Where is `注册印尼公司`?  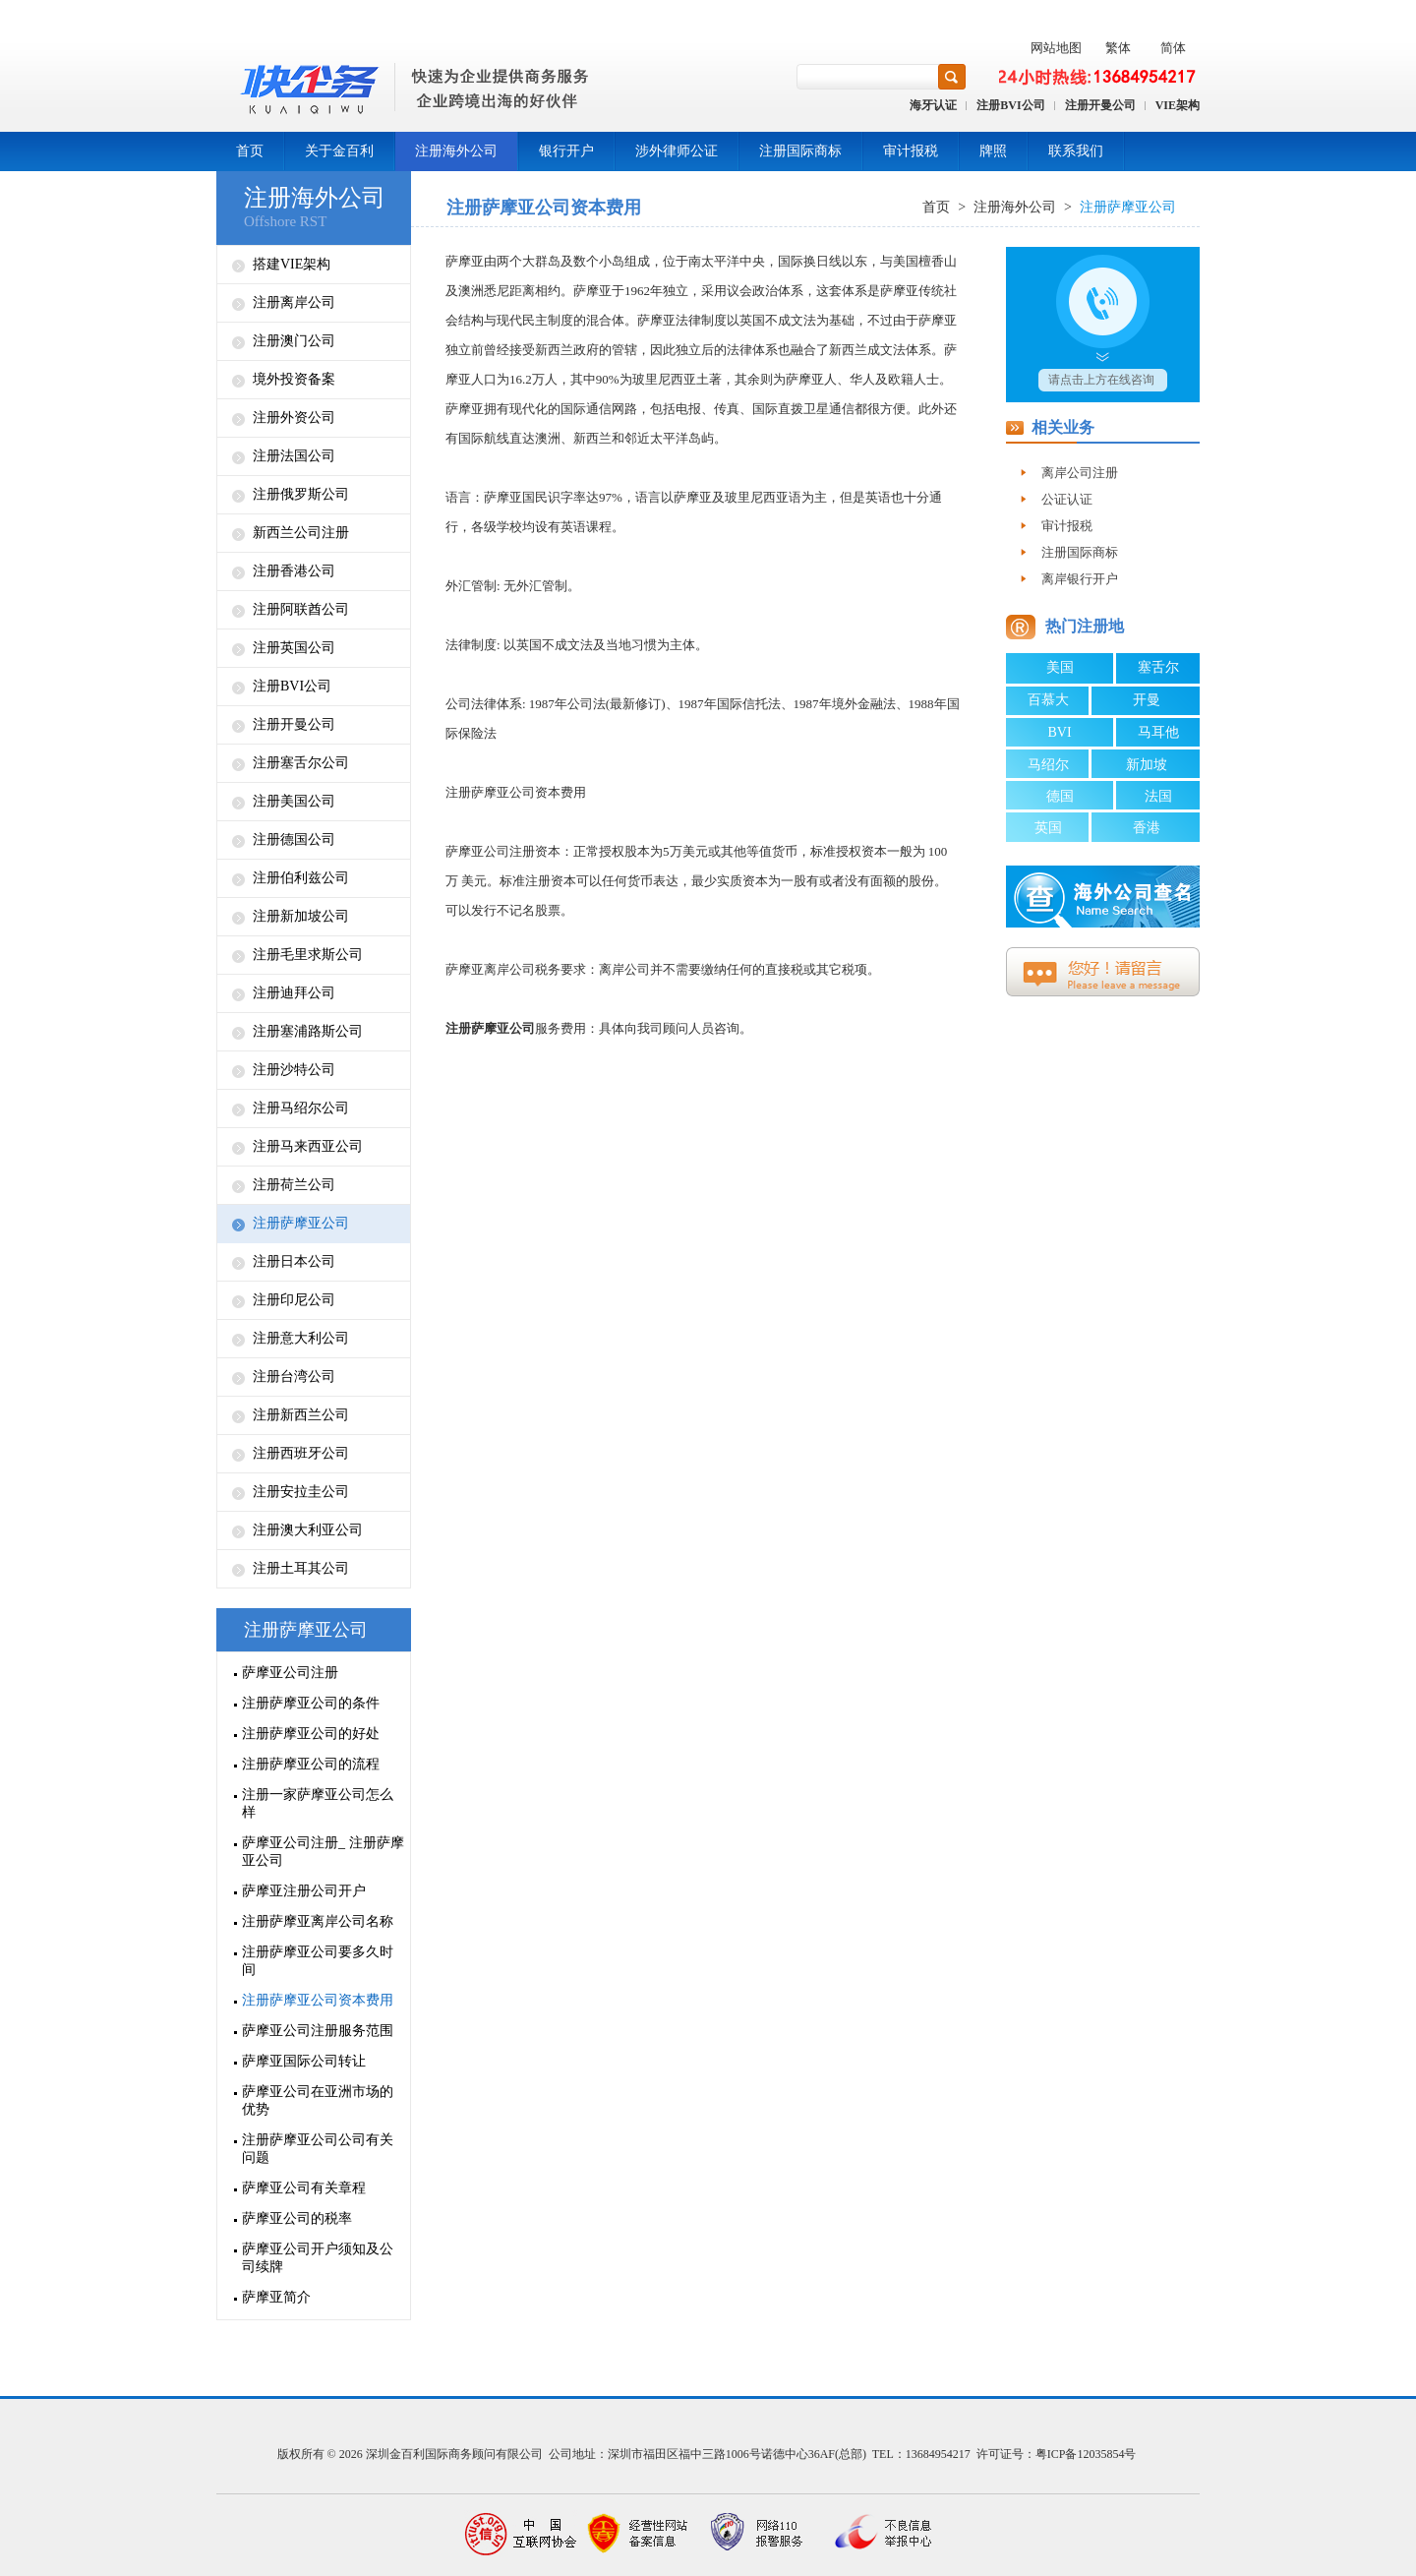 注册印尼公司 is located at coordinates (294, 1299).